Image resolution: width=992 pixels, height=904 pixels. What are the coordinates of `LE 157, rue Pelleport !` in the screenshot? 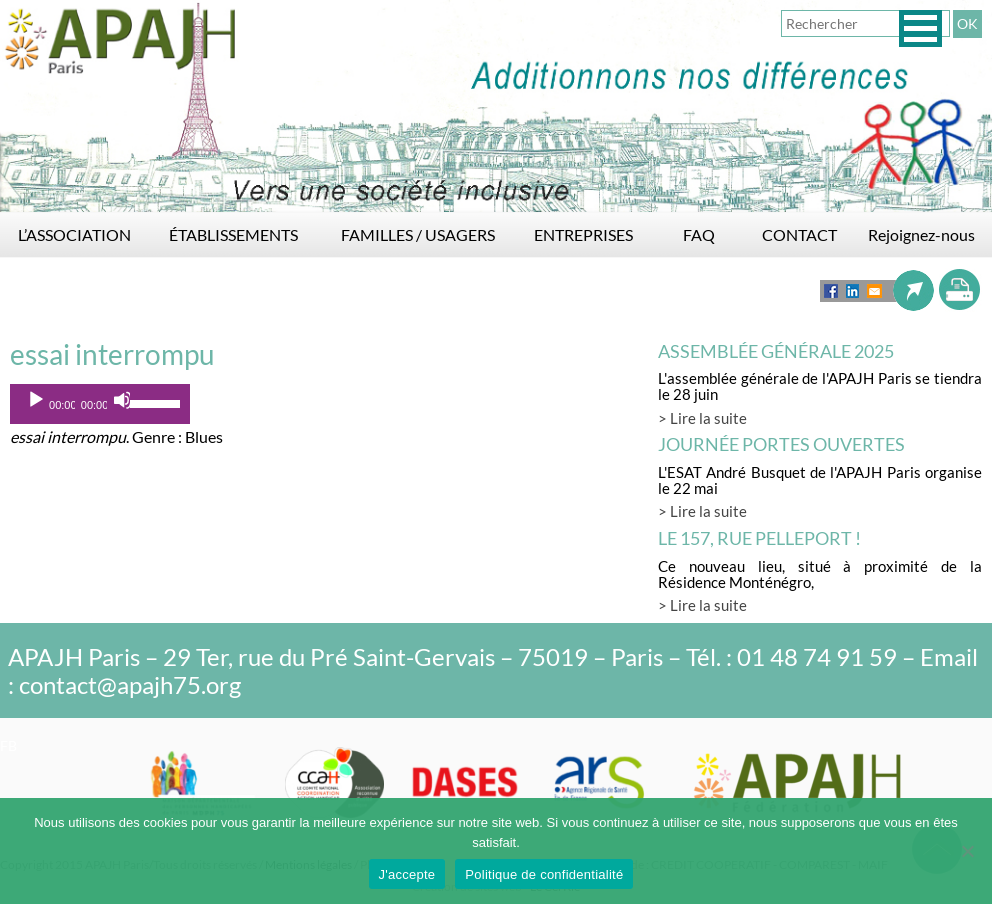 It's located at (759, 538).